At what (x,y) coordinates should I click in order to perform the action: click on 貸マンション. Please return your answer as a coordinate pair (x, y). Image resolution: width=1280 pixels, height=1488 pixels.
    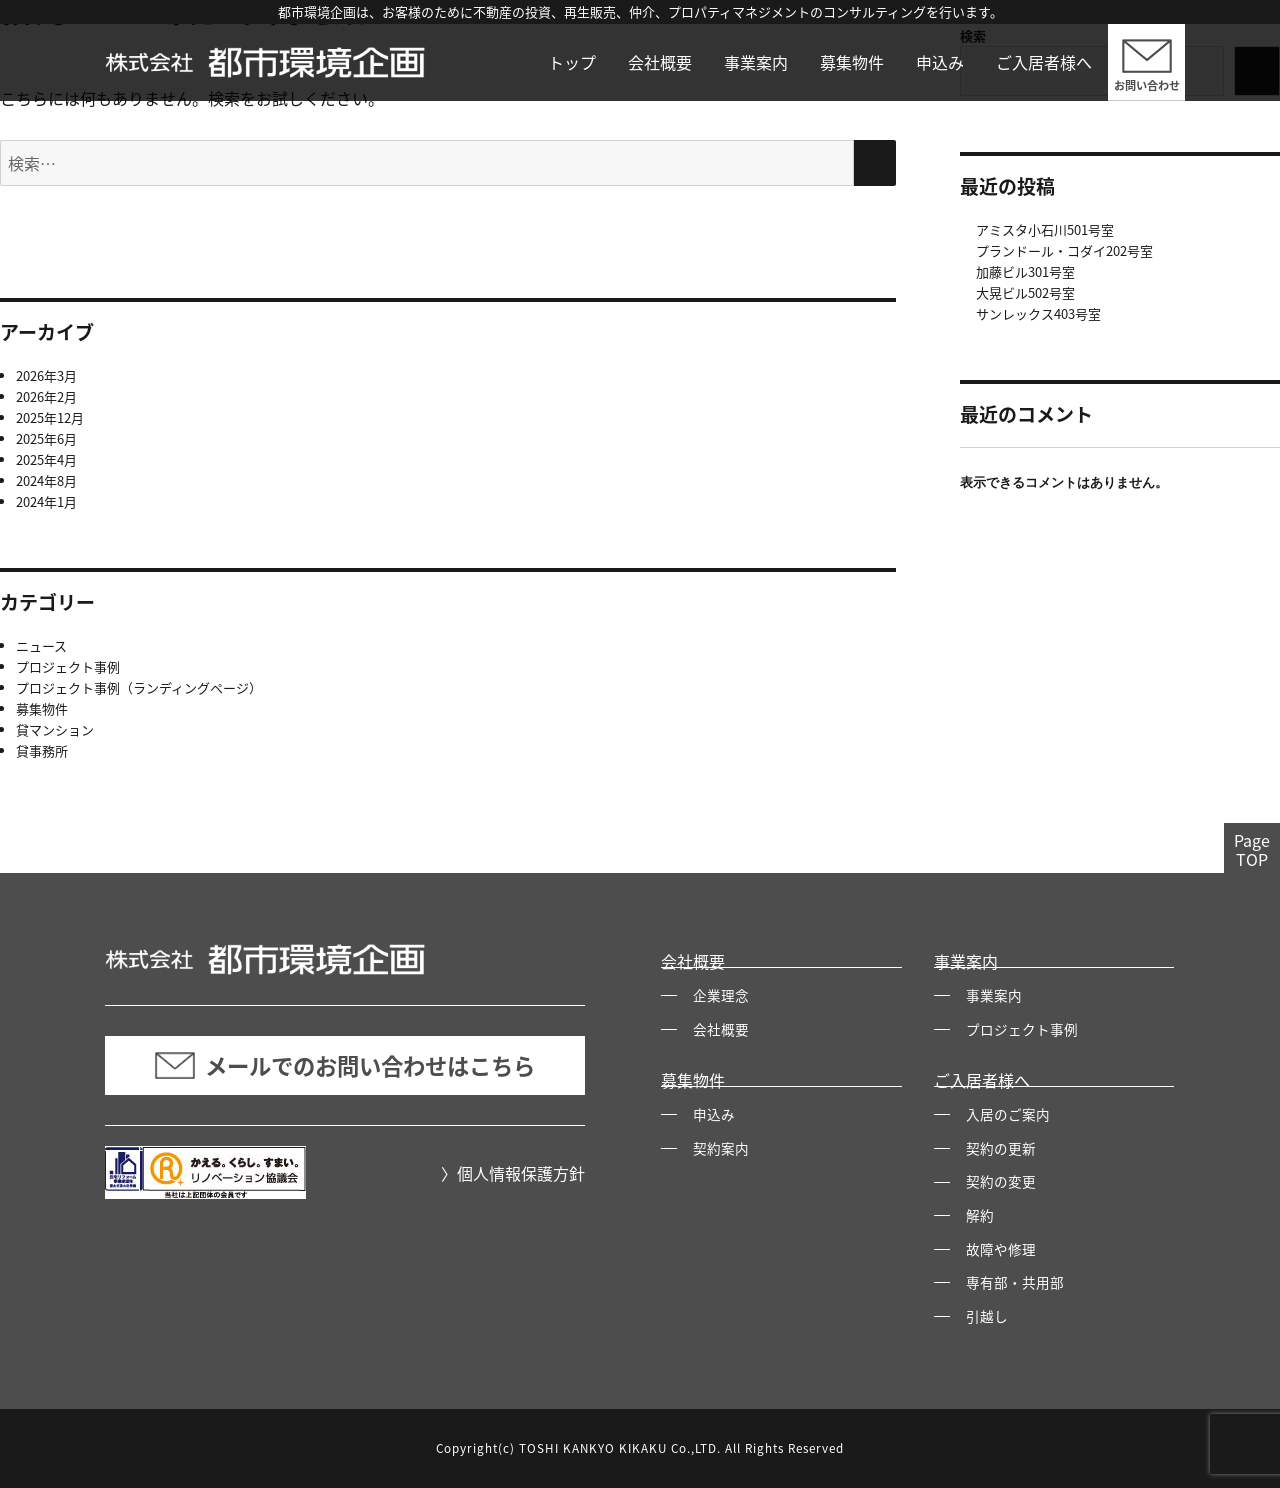
    Looking at the image, I should click on (55, 729).